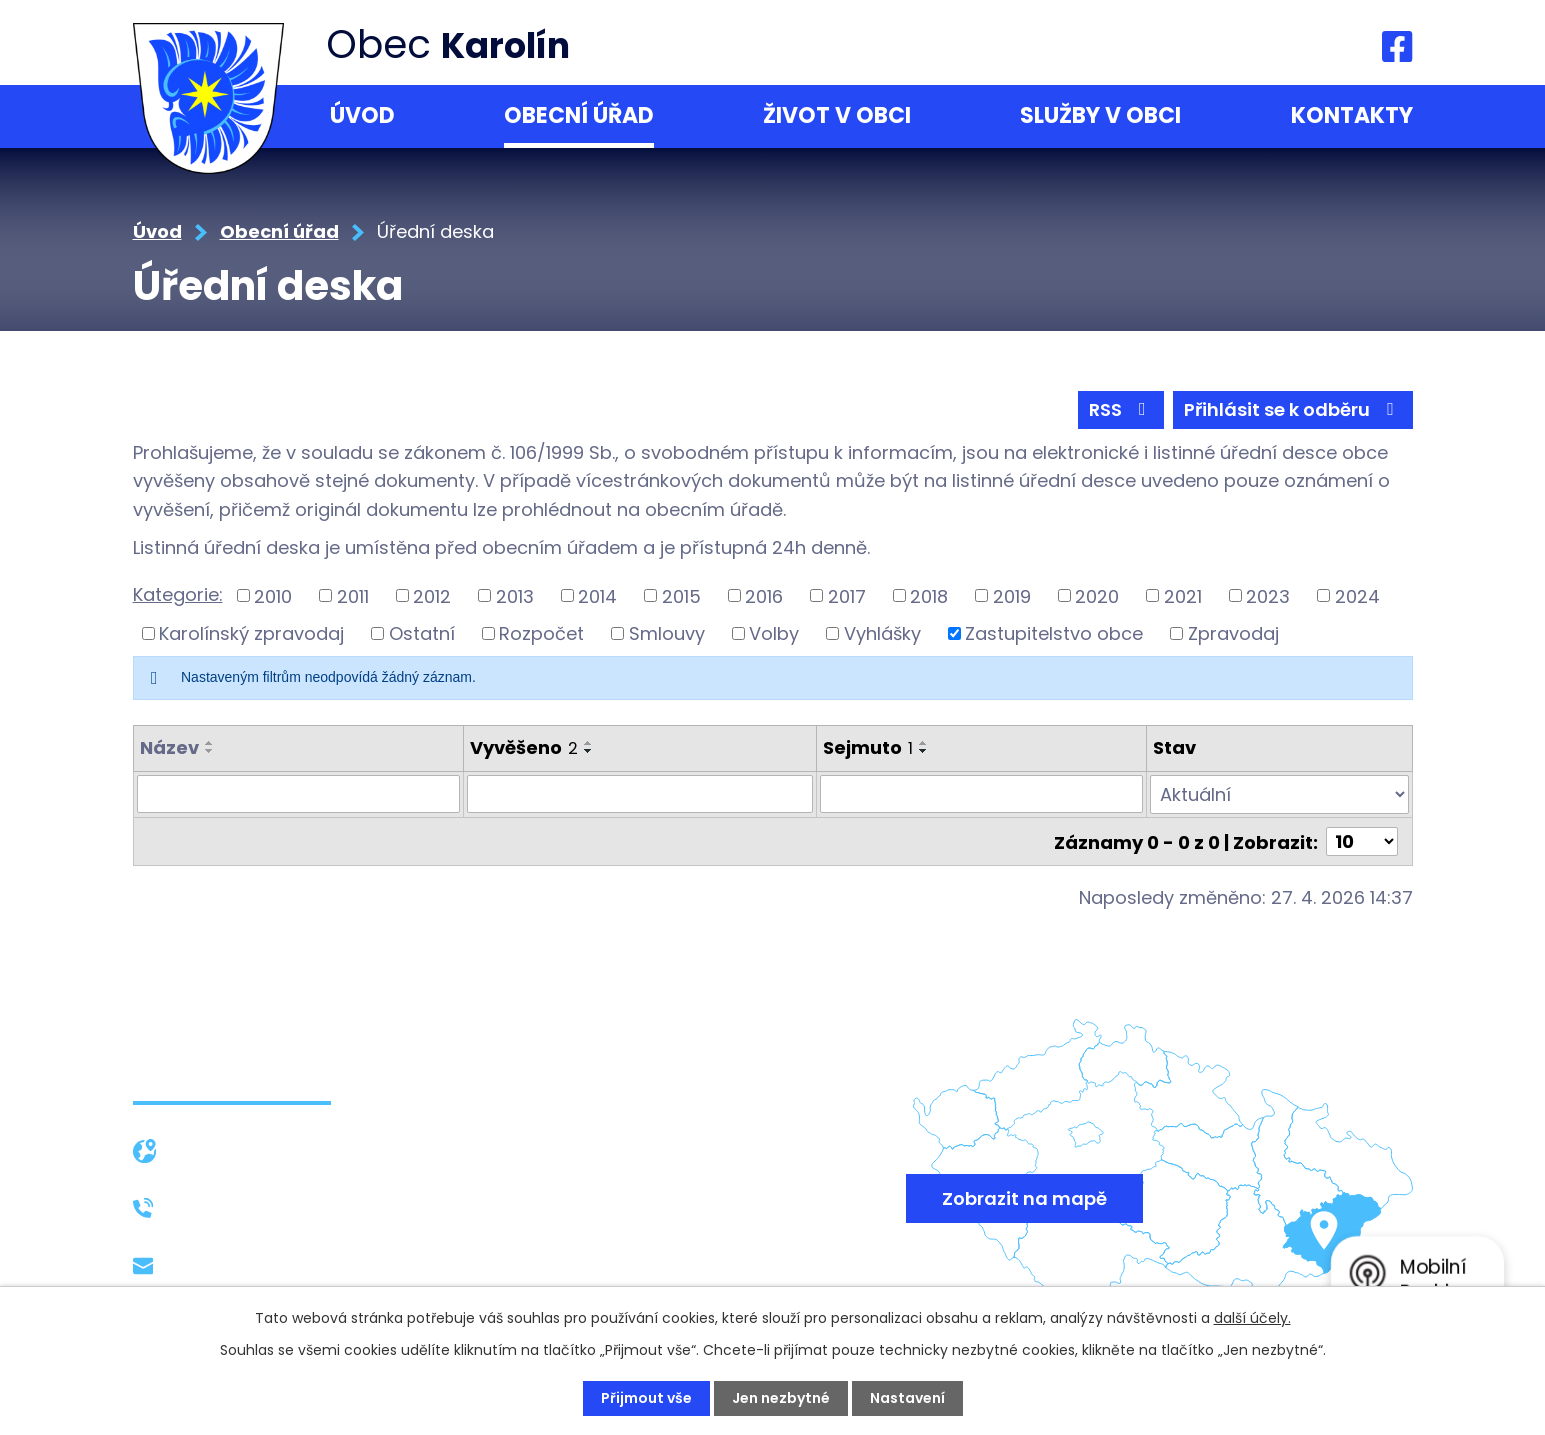 This screenshot has width=1545, height=1435. What do you see at coordinates (781, 1398) in the screenshot?
I see `Jen nezbytné` at bounding box center [781, 1398].